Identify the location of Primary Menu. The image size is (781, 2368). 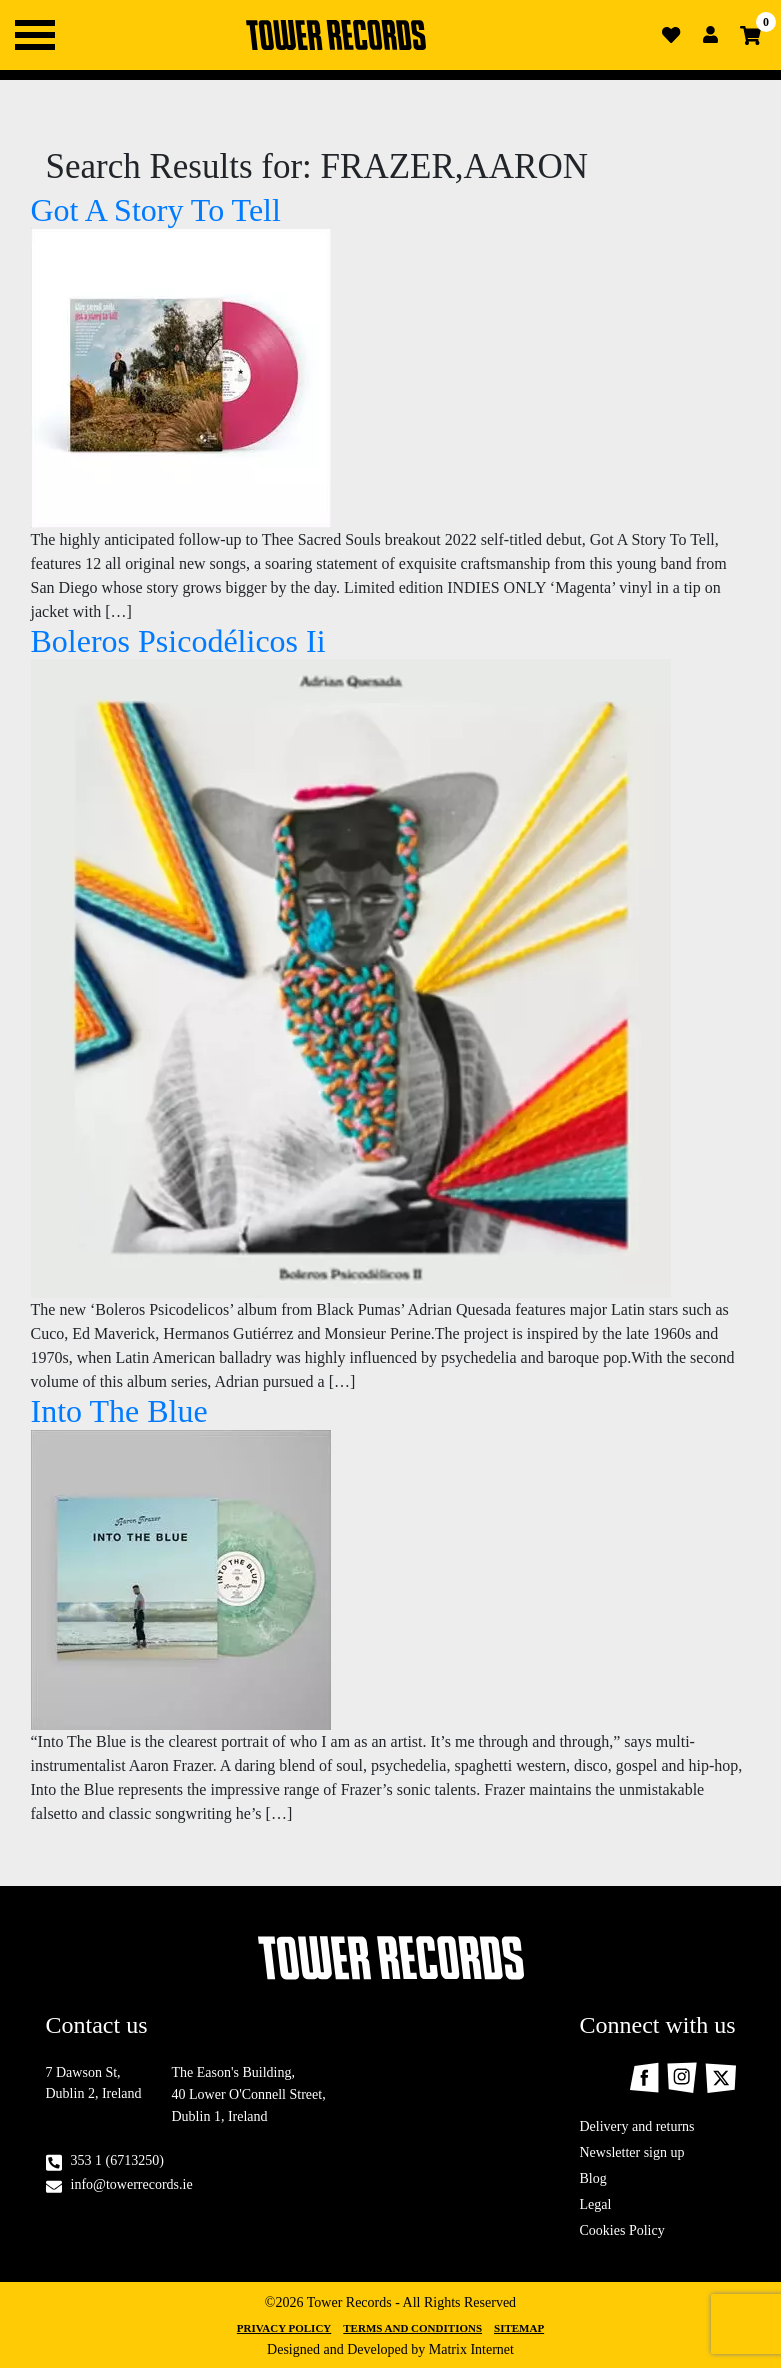
(35, 35).